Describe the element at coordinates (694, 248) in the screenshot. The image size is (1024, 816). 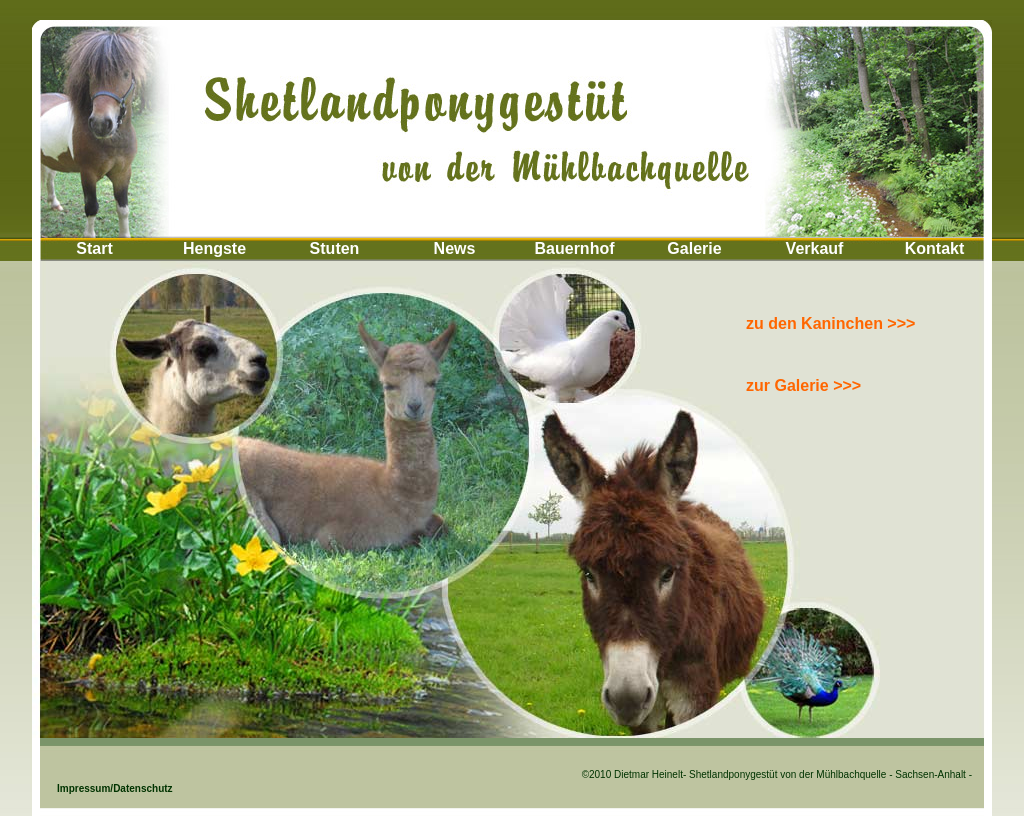
I see `Galerie` at that location.